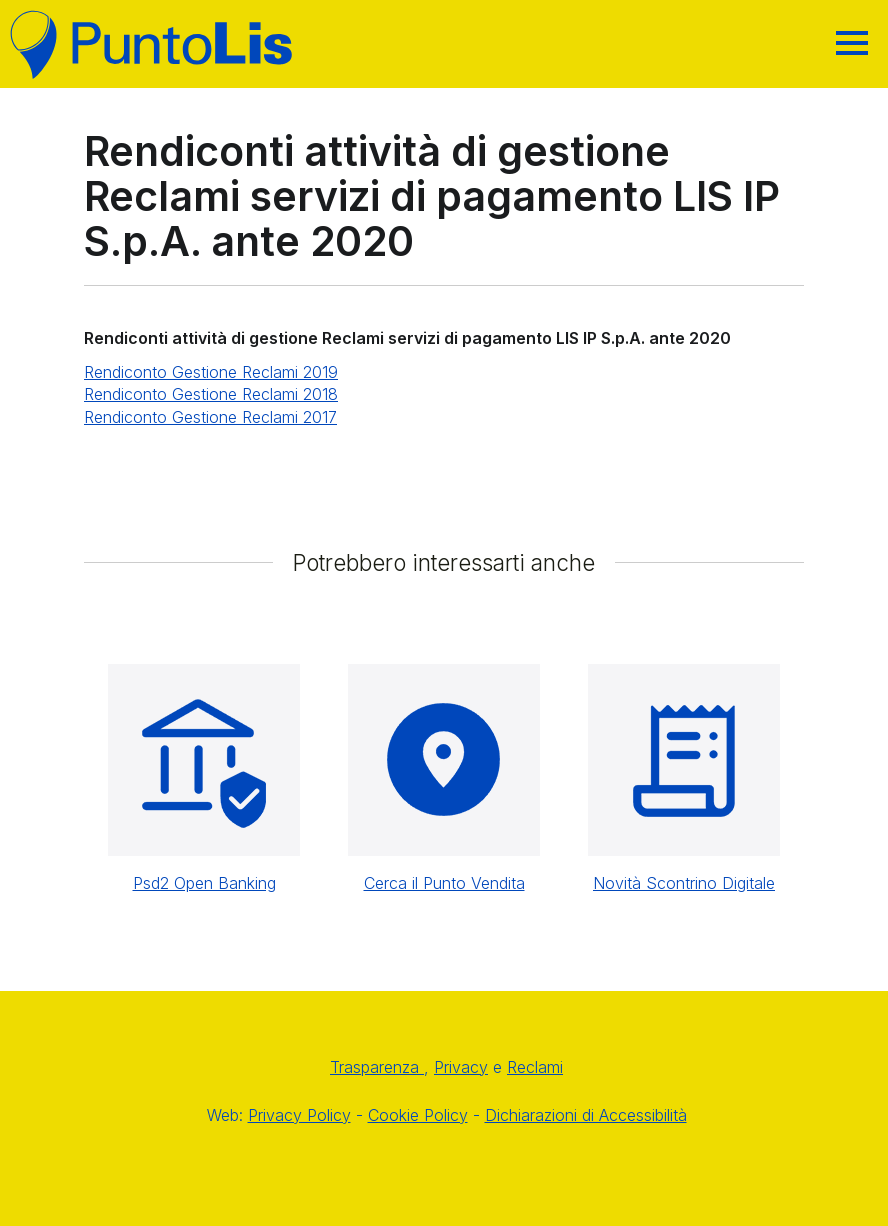 Image resolution: width=888 pixels, height=1226 pixels. I want to click on Reclami, so click(535, 1067).